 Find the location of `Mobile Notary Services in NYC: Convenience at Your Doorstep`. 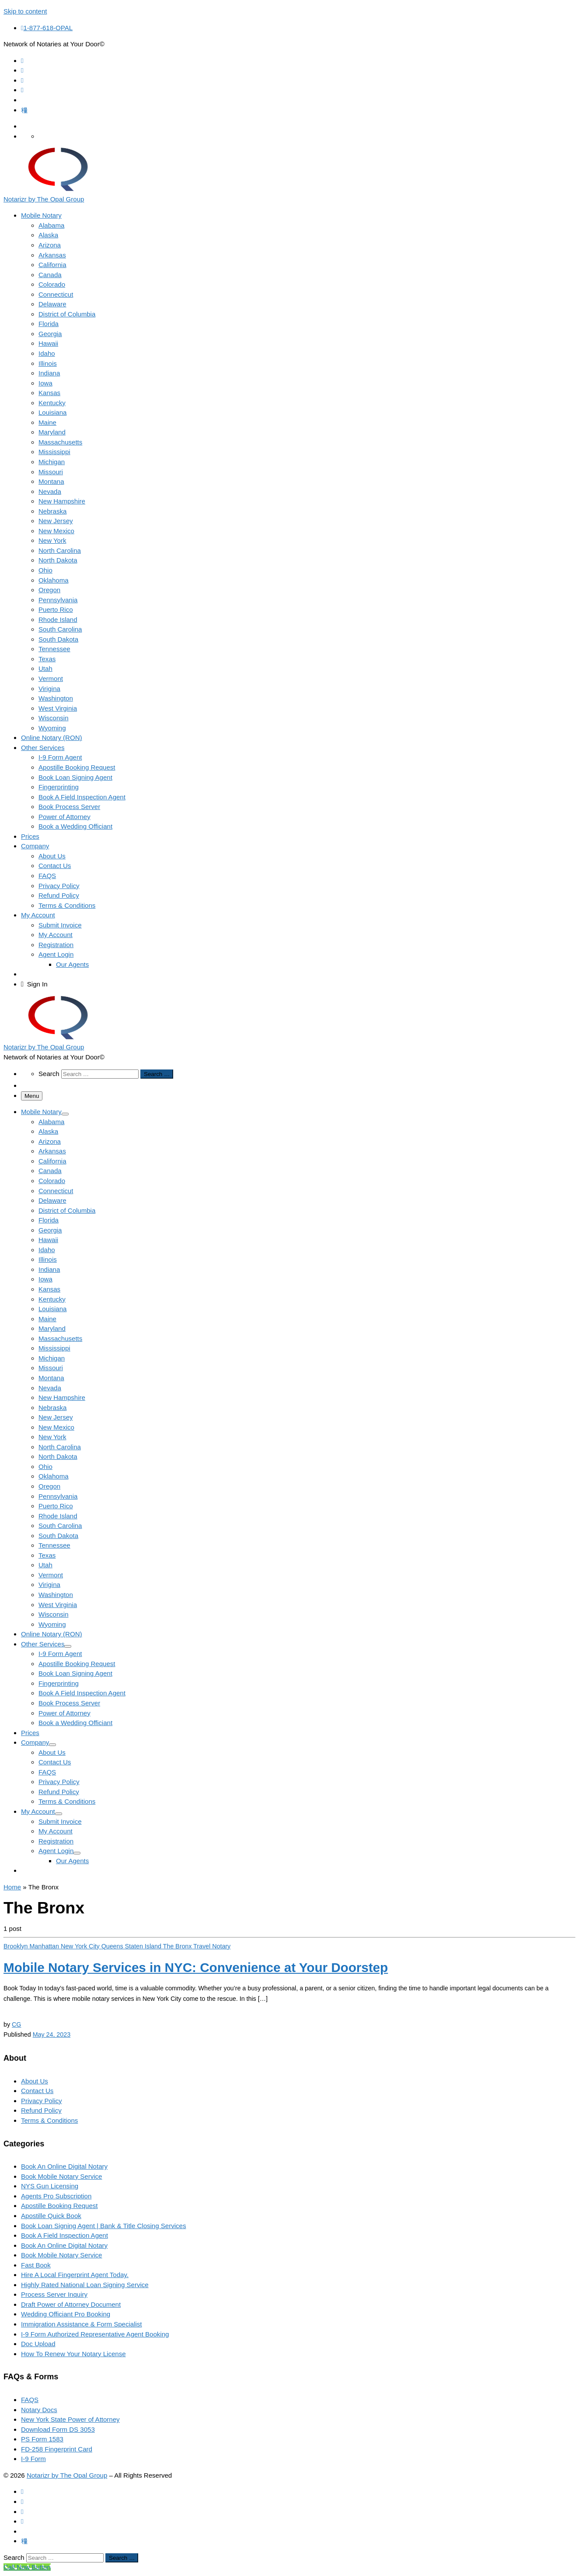

Mobile Notary Services in NYC: Convenience at Your Doorstep is located at coordinates (195, 1967).